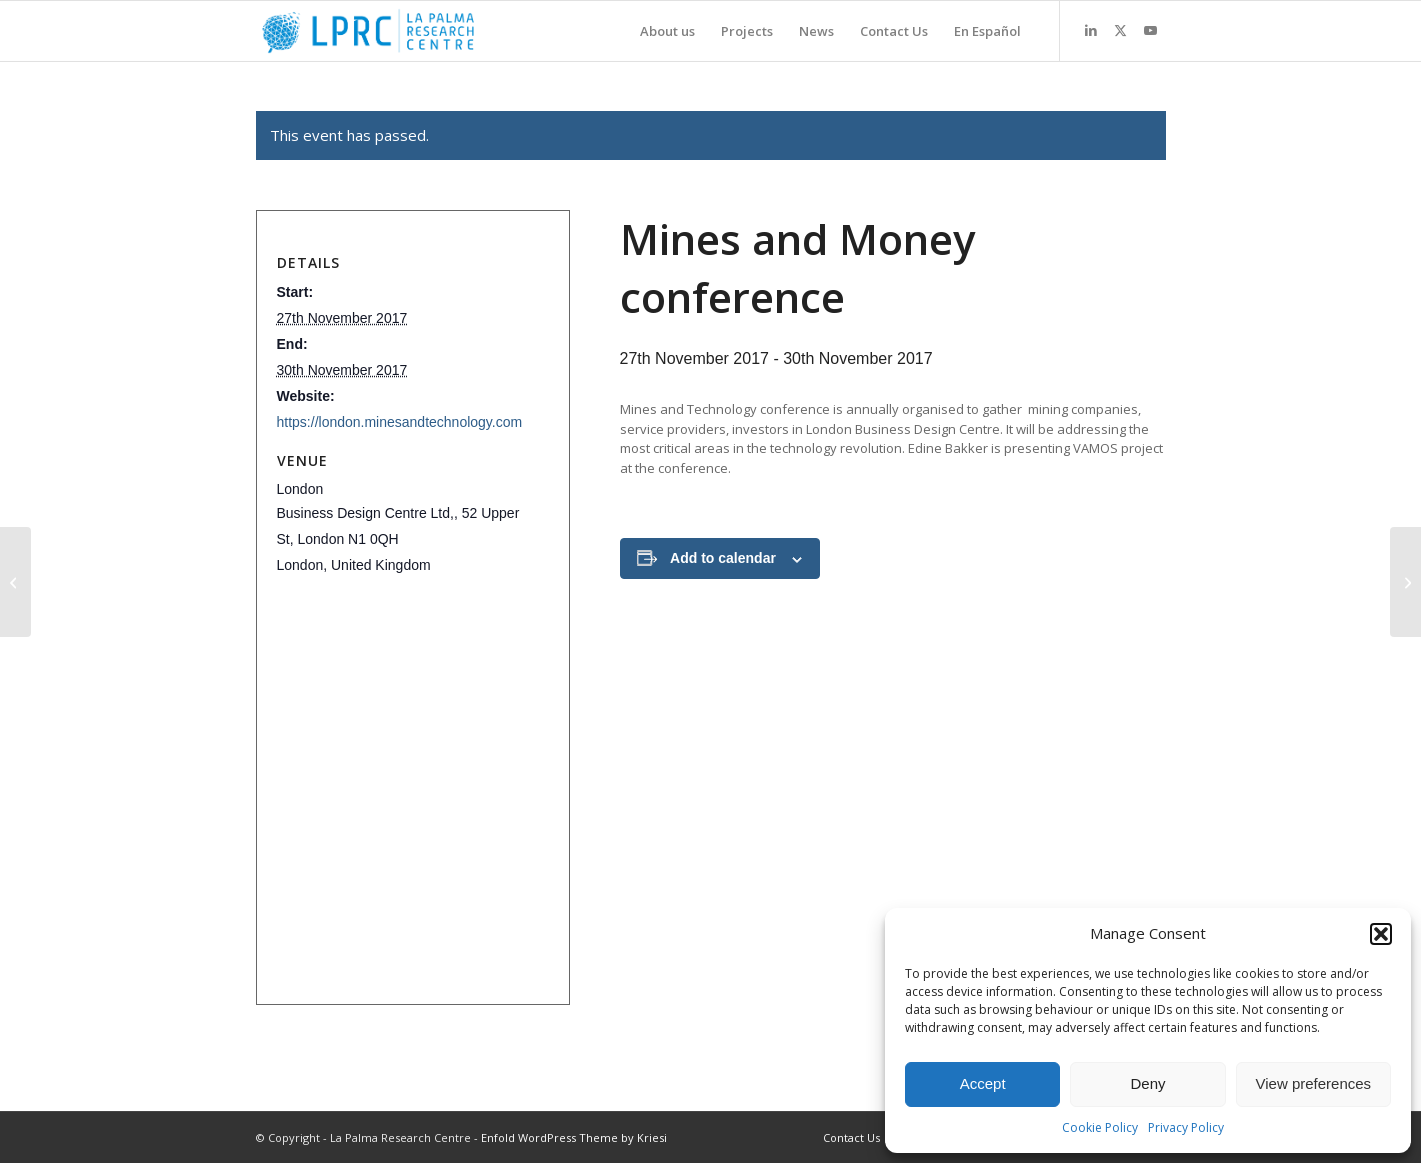 This screenshot has width=1421, height=1163. Describe the element at coordinates (1381, 934) in the screenshot. I see `[button]` at that location.